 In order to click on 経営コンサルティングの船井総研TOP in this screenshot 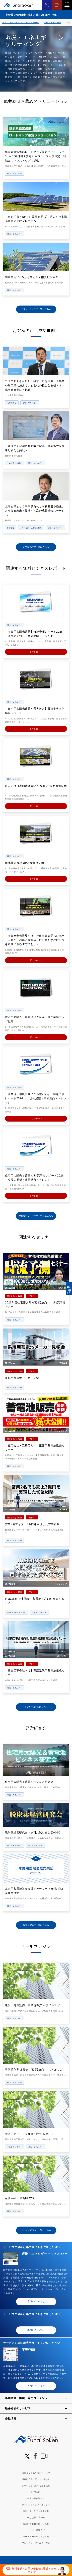, I will do `click(20, 22)`.